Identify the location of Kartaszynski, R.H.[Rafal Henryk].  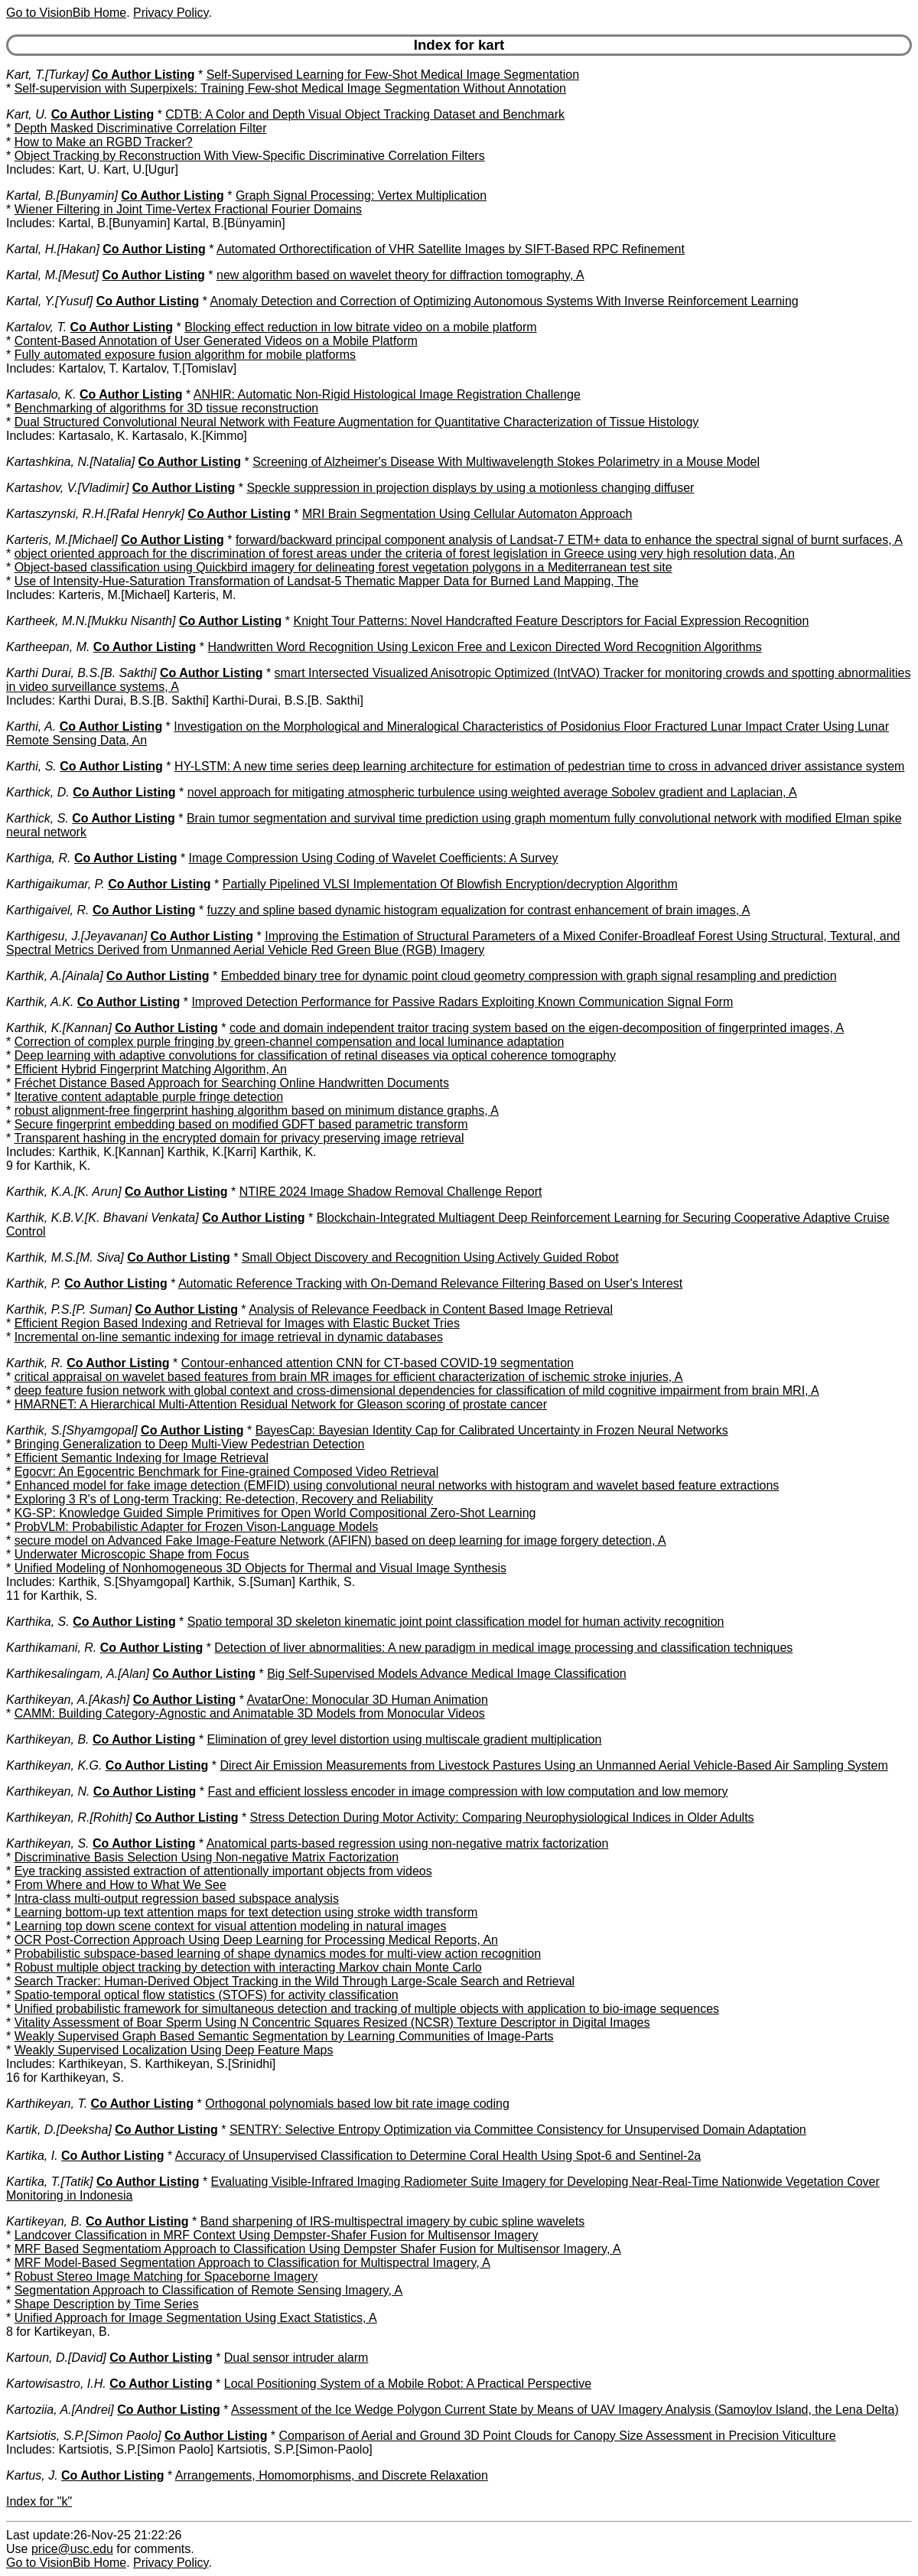
(95, 513).